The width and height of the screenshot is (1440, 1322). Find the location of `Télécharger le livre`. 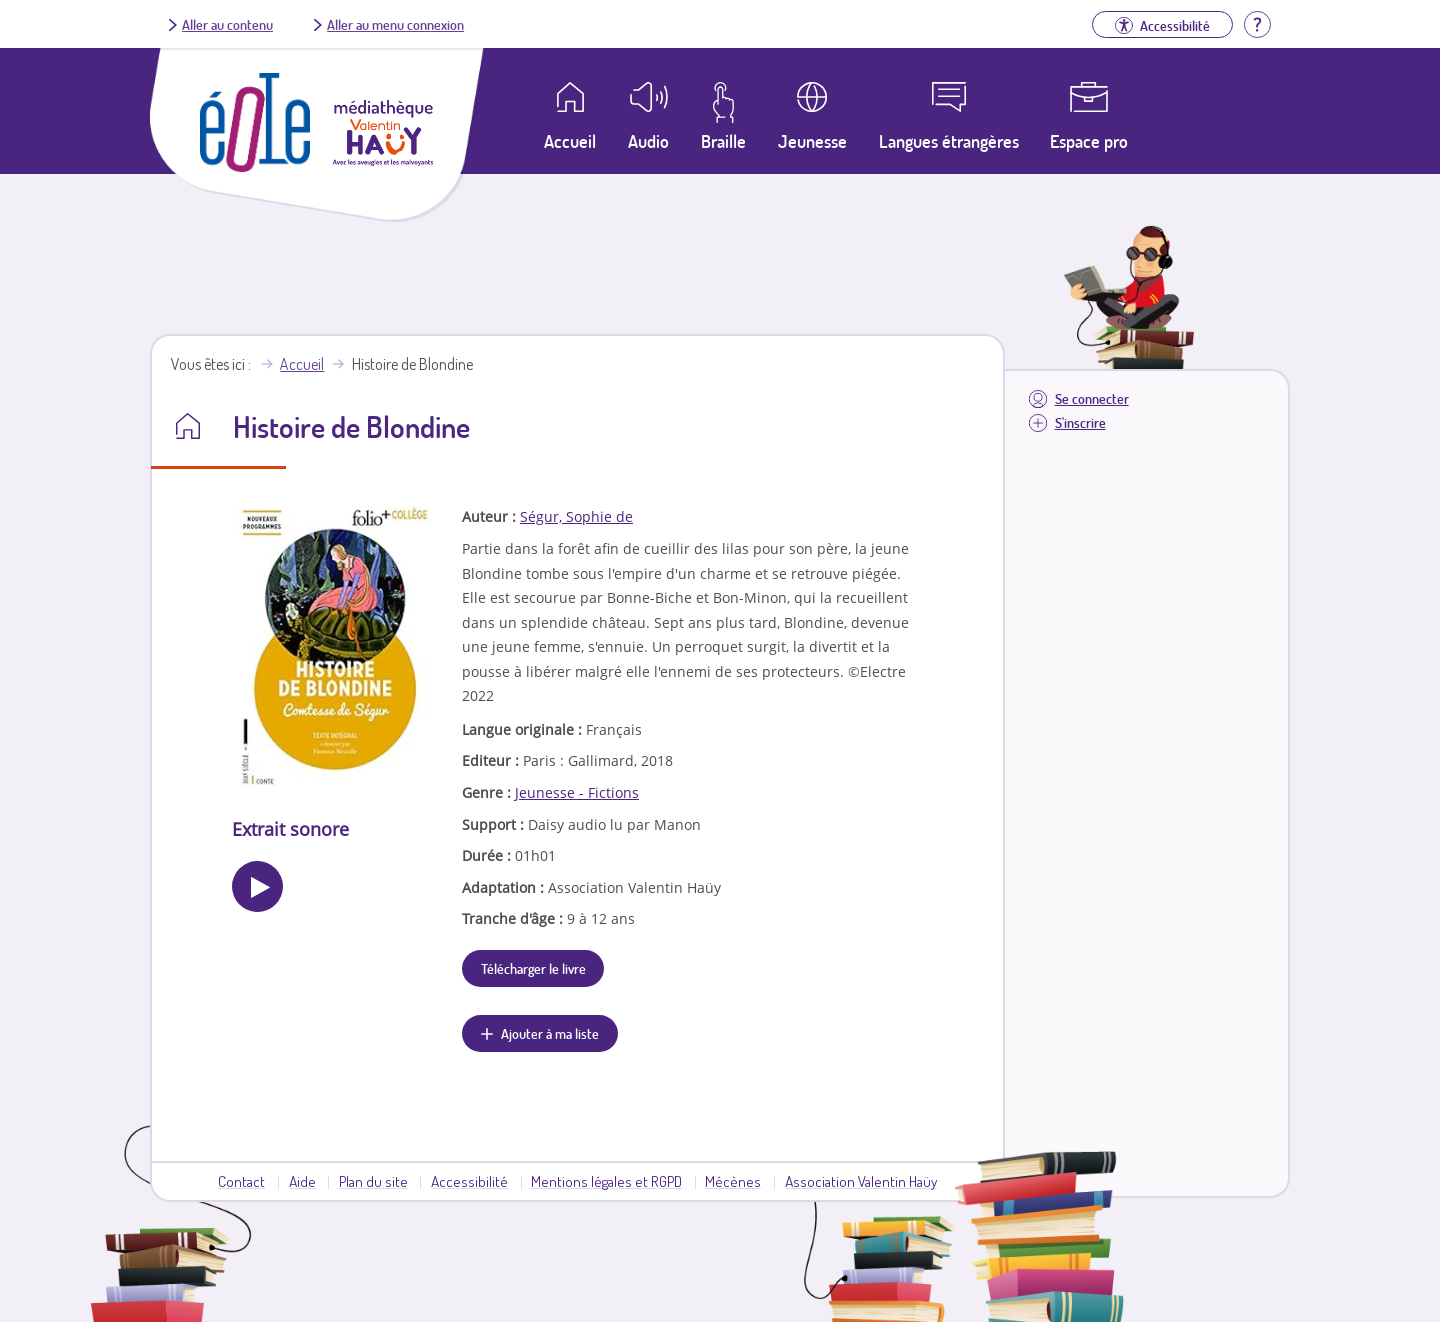

Télécharger le livre is located at coordinates (533, 968).